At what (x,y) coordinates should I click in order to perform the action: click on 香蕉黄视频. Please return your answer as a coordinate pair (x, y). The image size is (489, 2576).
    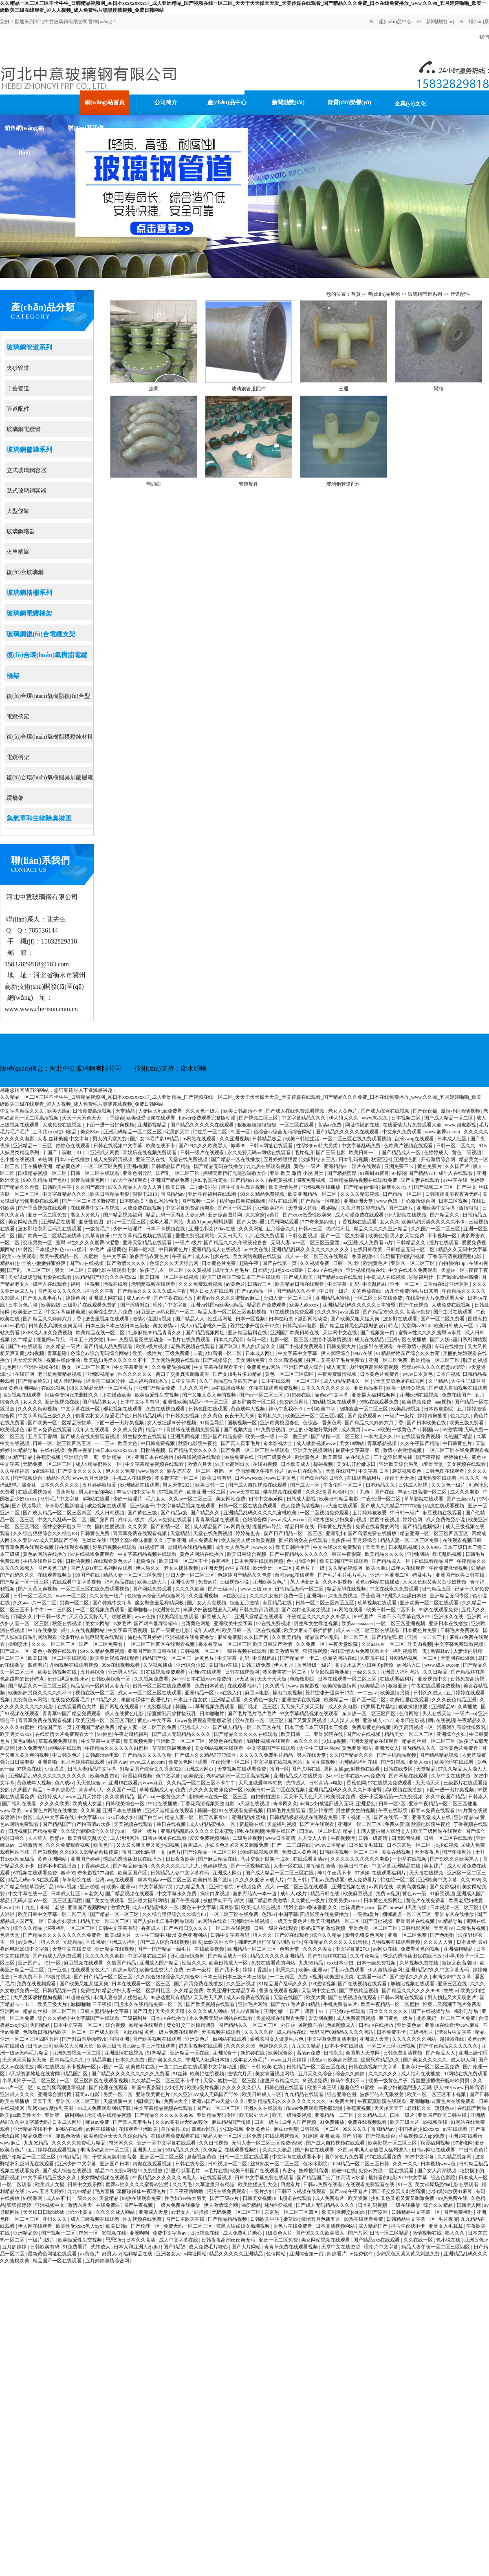
    Looking at the image, I should click on (281, 1180).